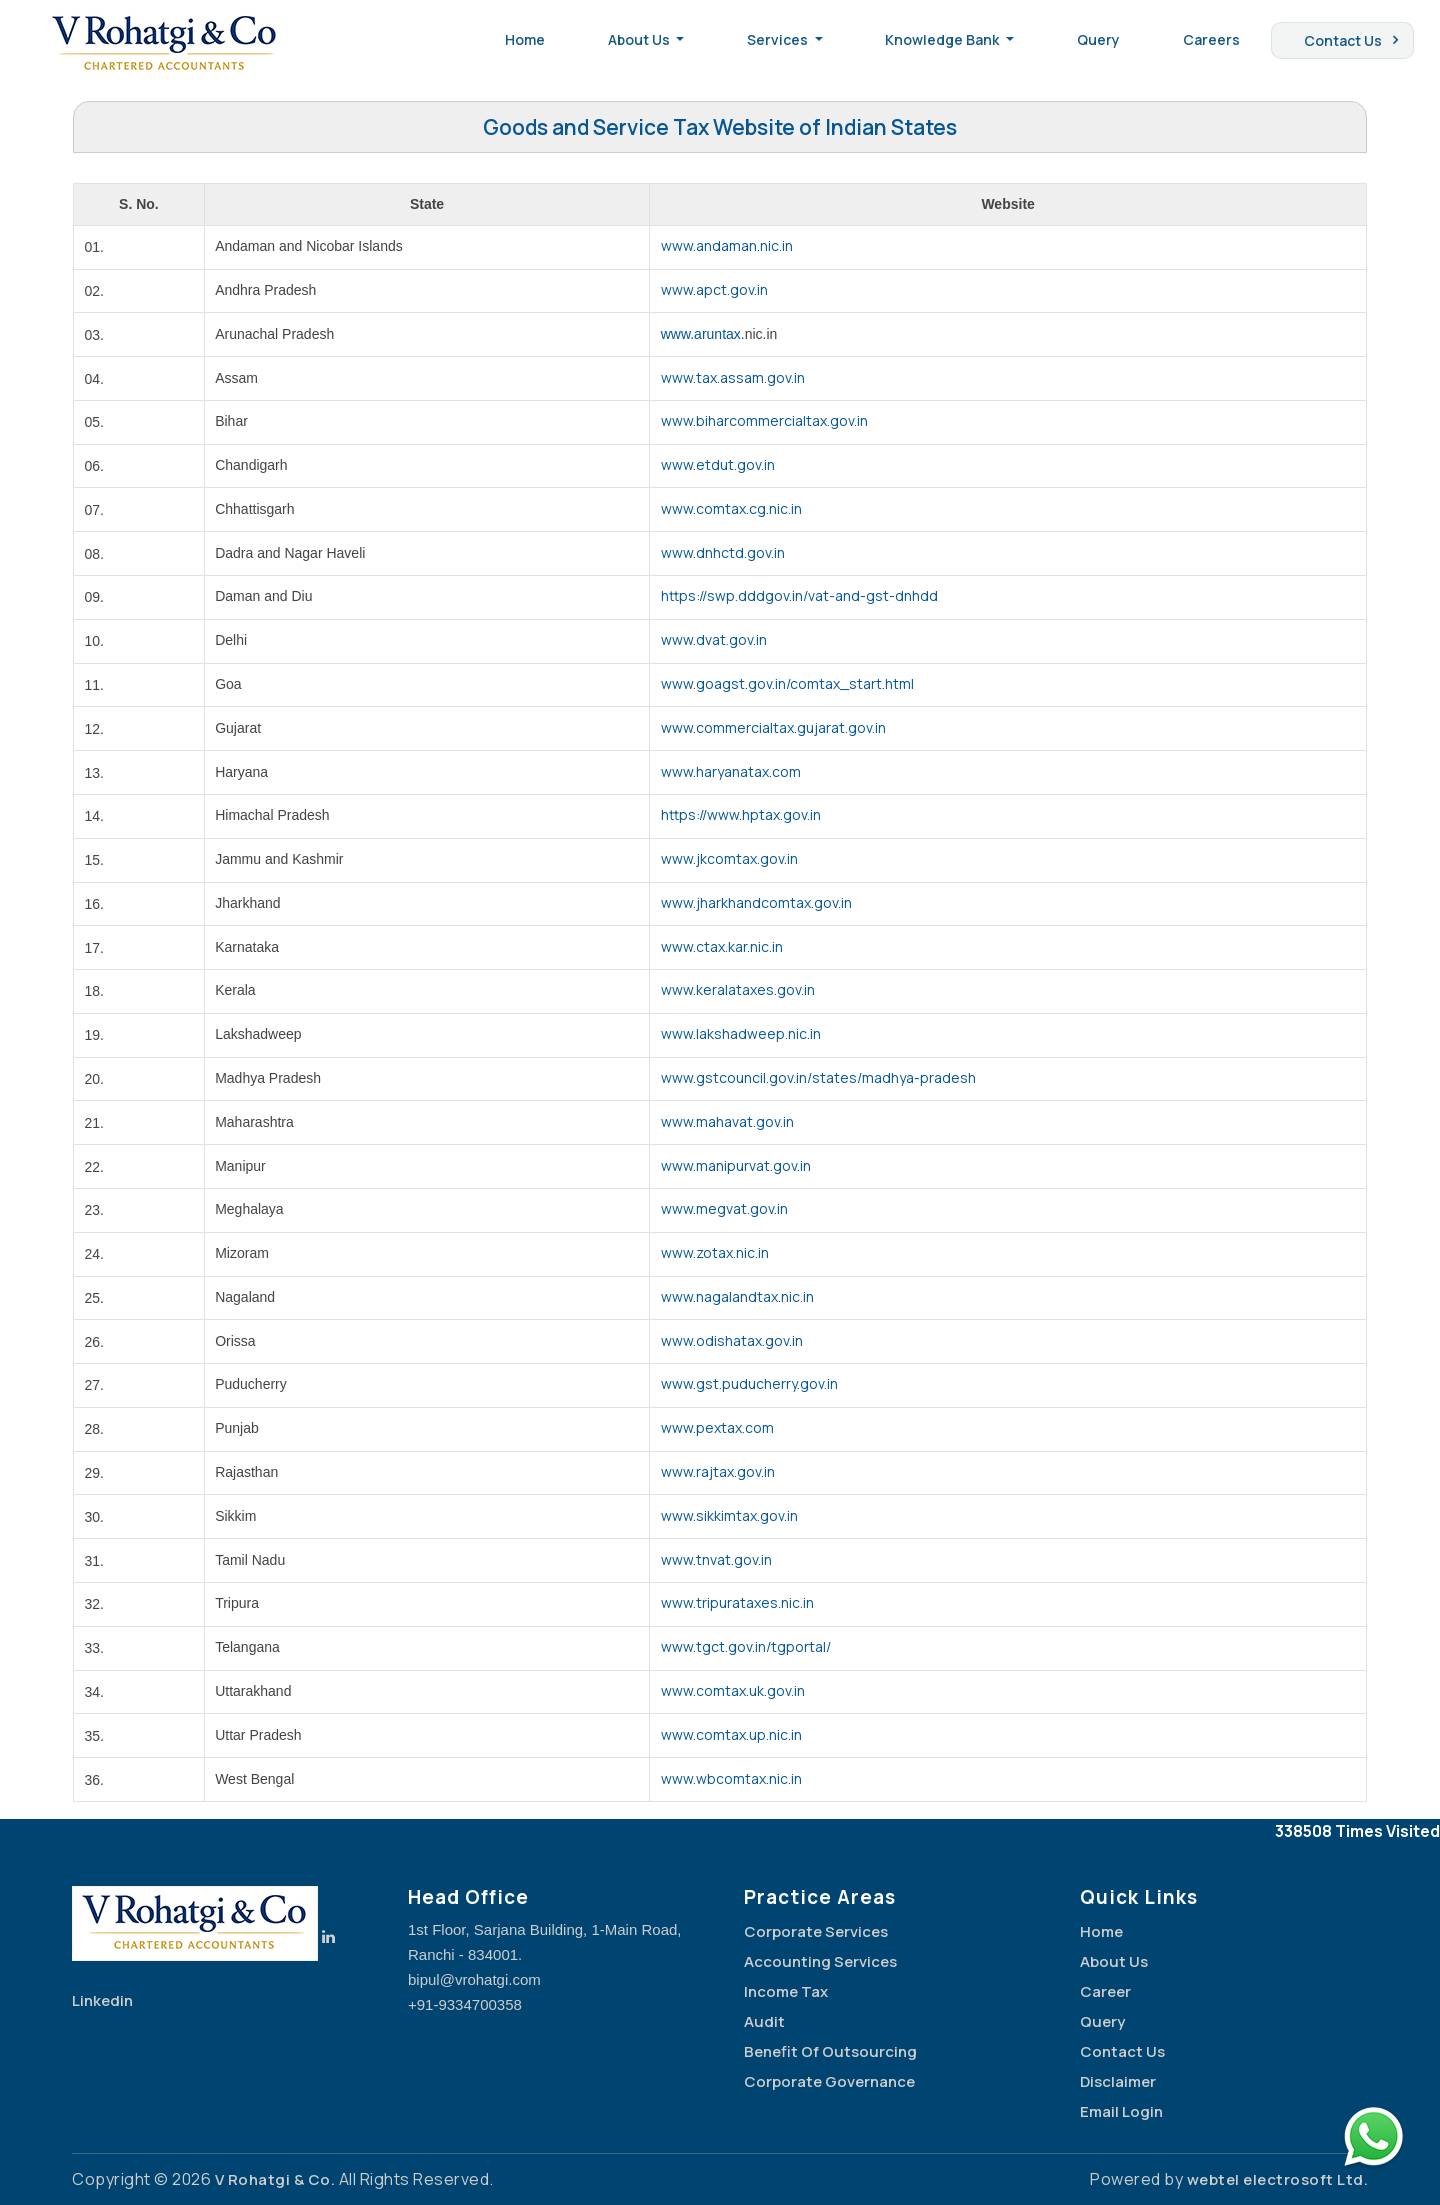  What do you see at coordinates (731, 1734) in the screenshot?
I see `www.comtax.up.nic.in` at bounding box center [731, 1734].